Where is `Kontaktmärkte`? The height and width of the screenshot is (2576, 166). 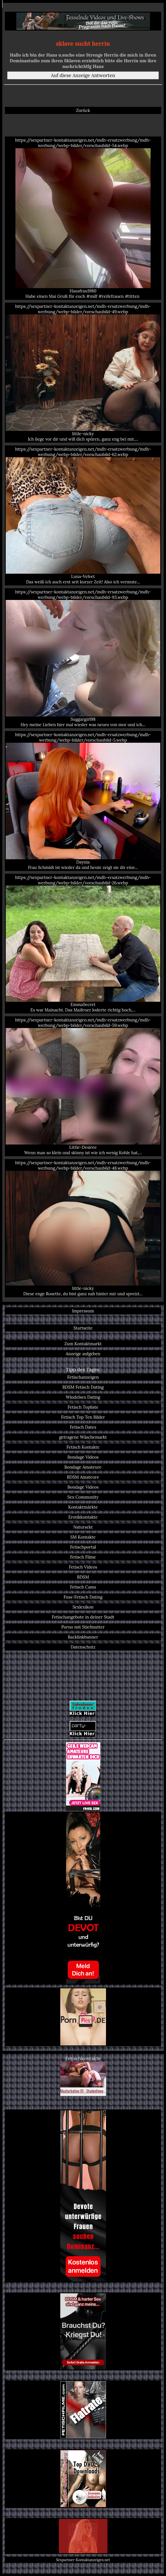 Kontaktmärkte is located at coordinates (83, 1507).